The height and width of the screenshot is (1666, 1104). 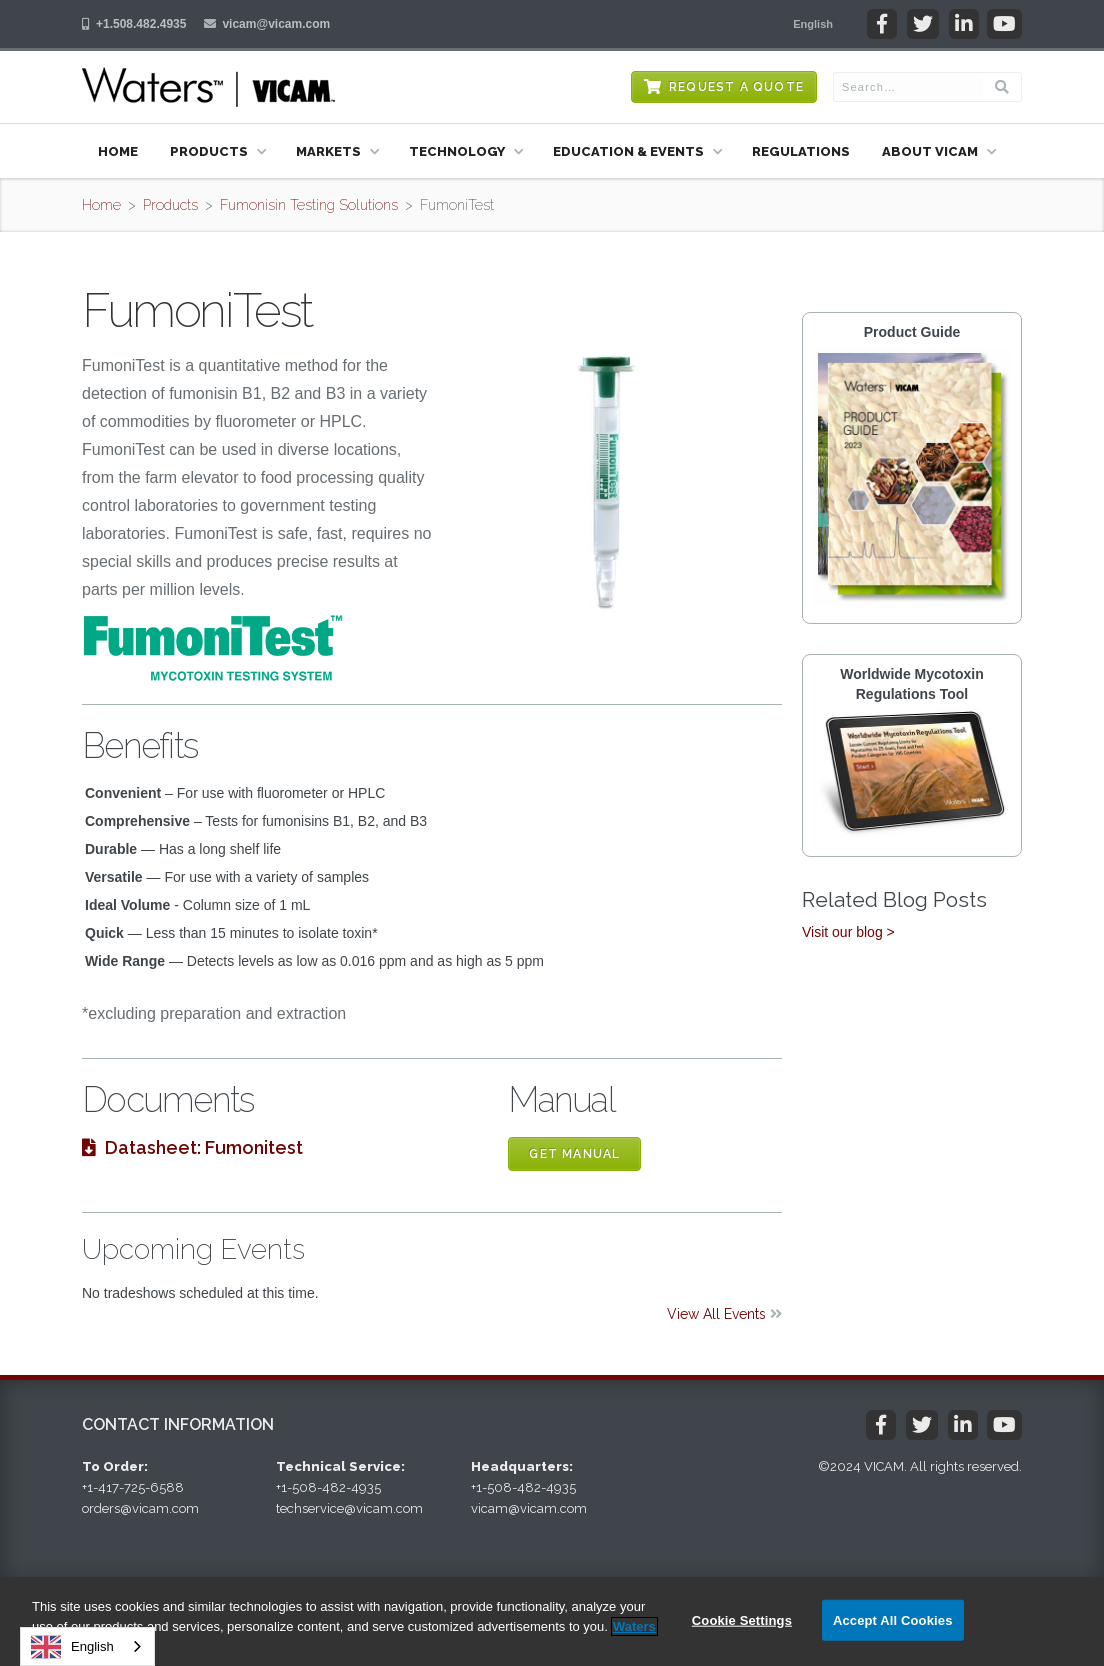 What do you see at coordinates (141, 24) in the screenshot?
I see `+1.508.482.4935` at bounding box center [141, 24].